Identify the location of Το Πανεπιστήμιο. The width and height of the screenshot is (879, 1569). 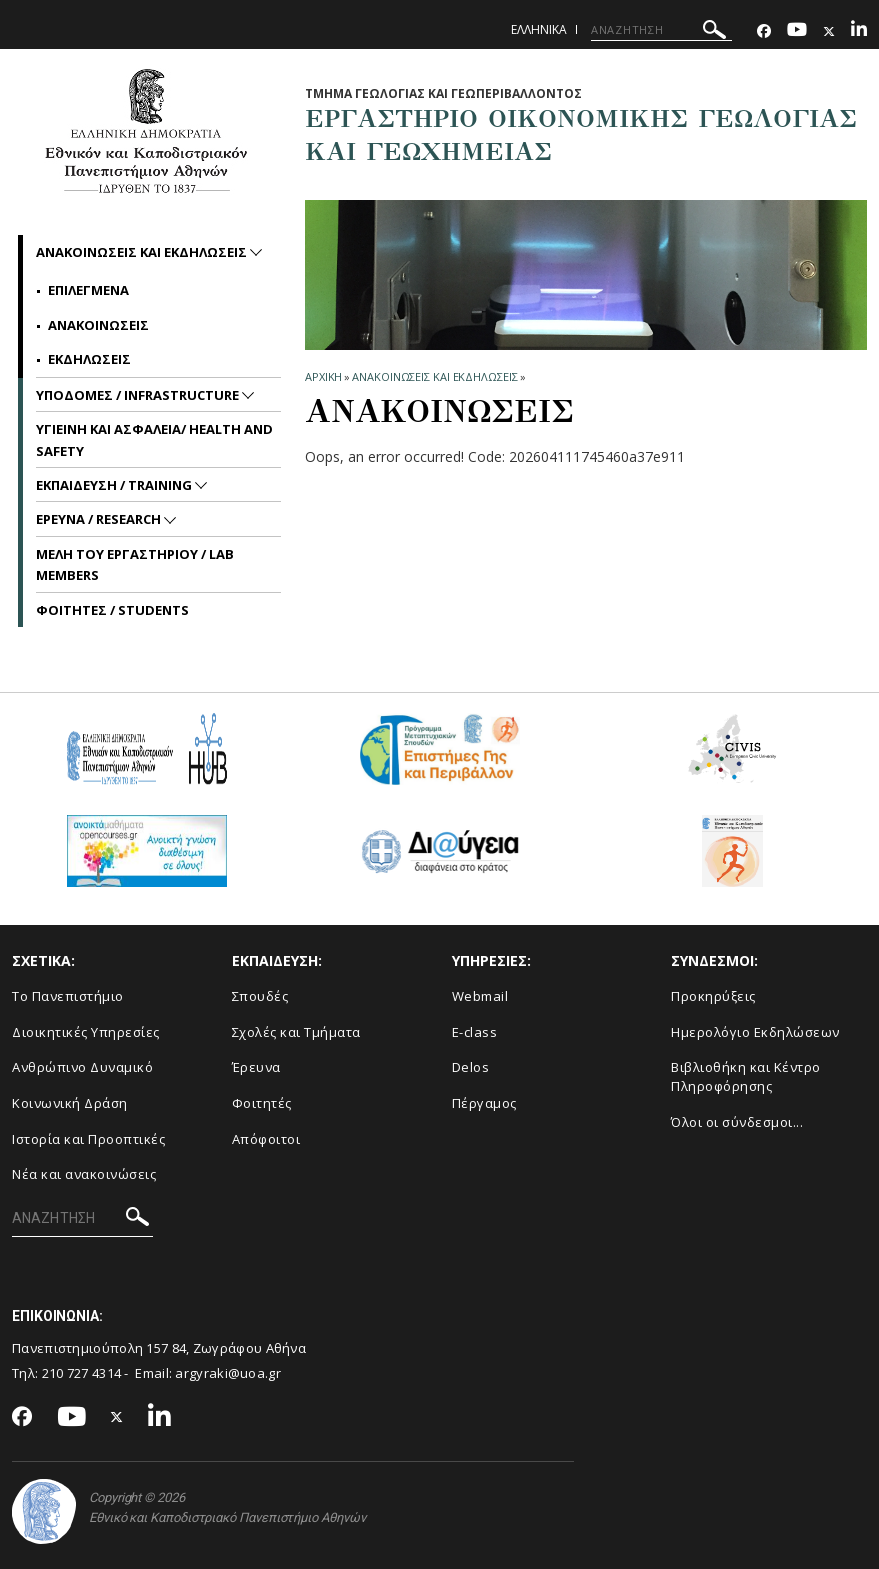
(68, 996).